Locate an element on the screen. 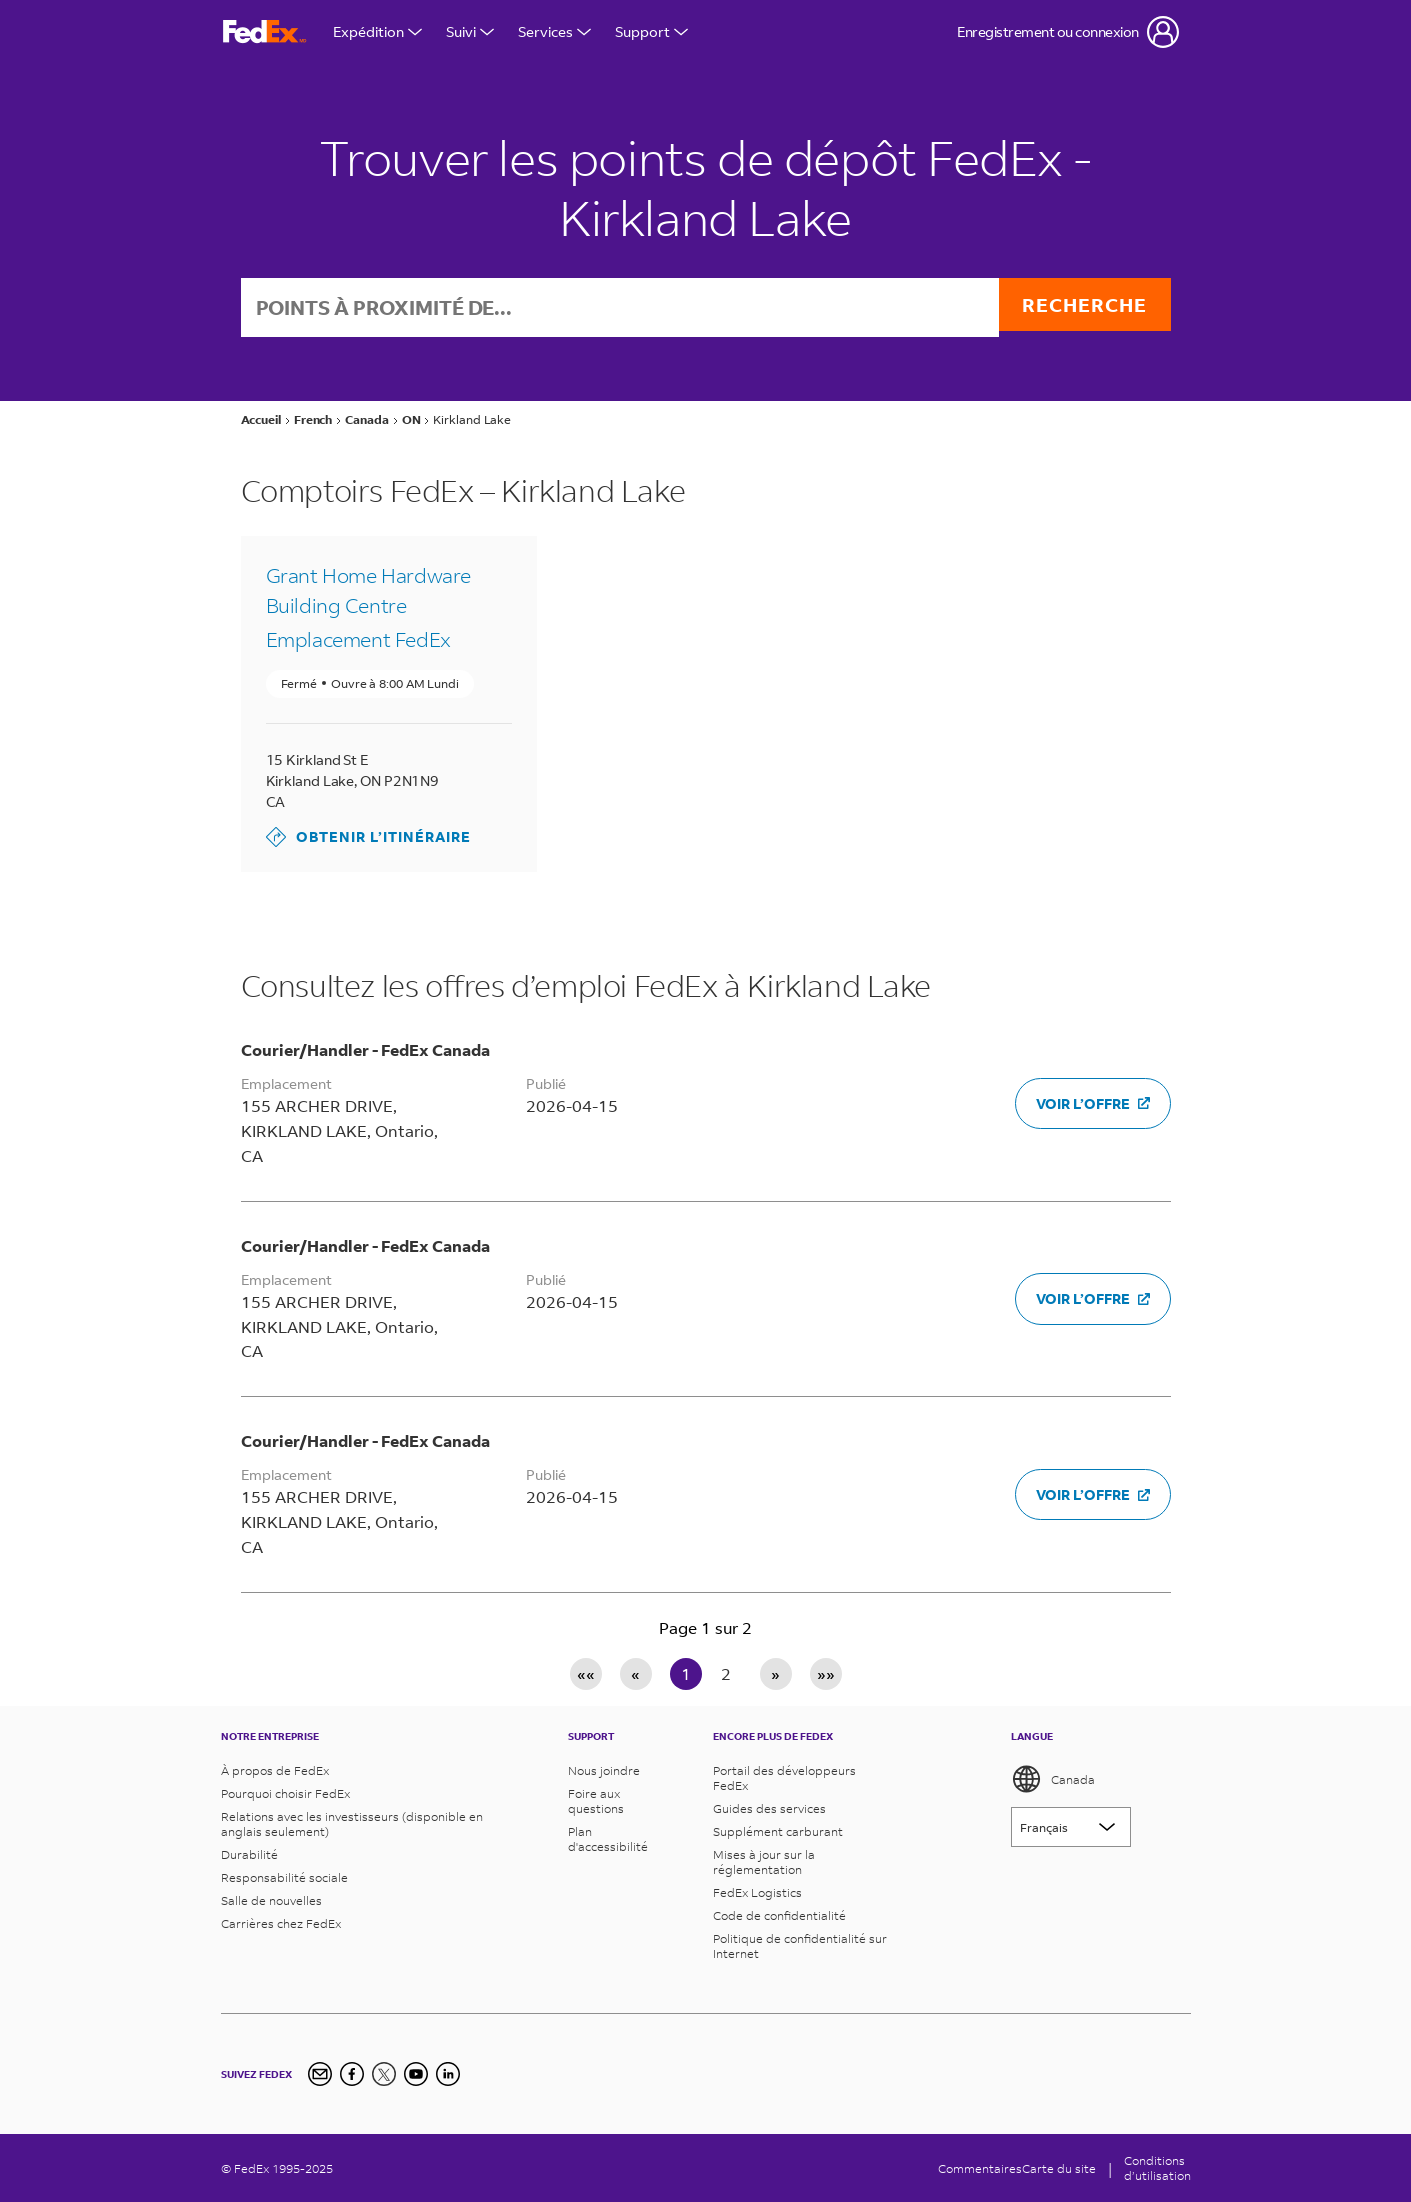 This screenshot has height=2202, width=1411. Supplément carburant is located at coordinates (778, 1831).